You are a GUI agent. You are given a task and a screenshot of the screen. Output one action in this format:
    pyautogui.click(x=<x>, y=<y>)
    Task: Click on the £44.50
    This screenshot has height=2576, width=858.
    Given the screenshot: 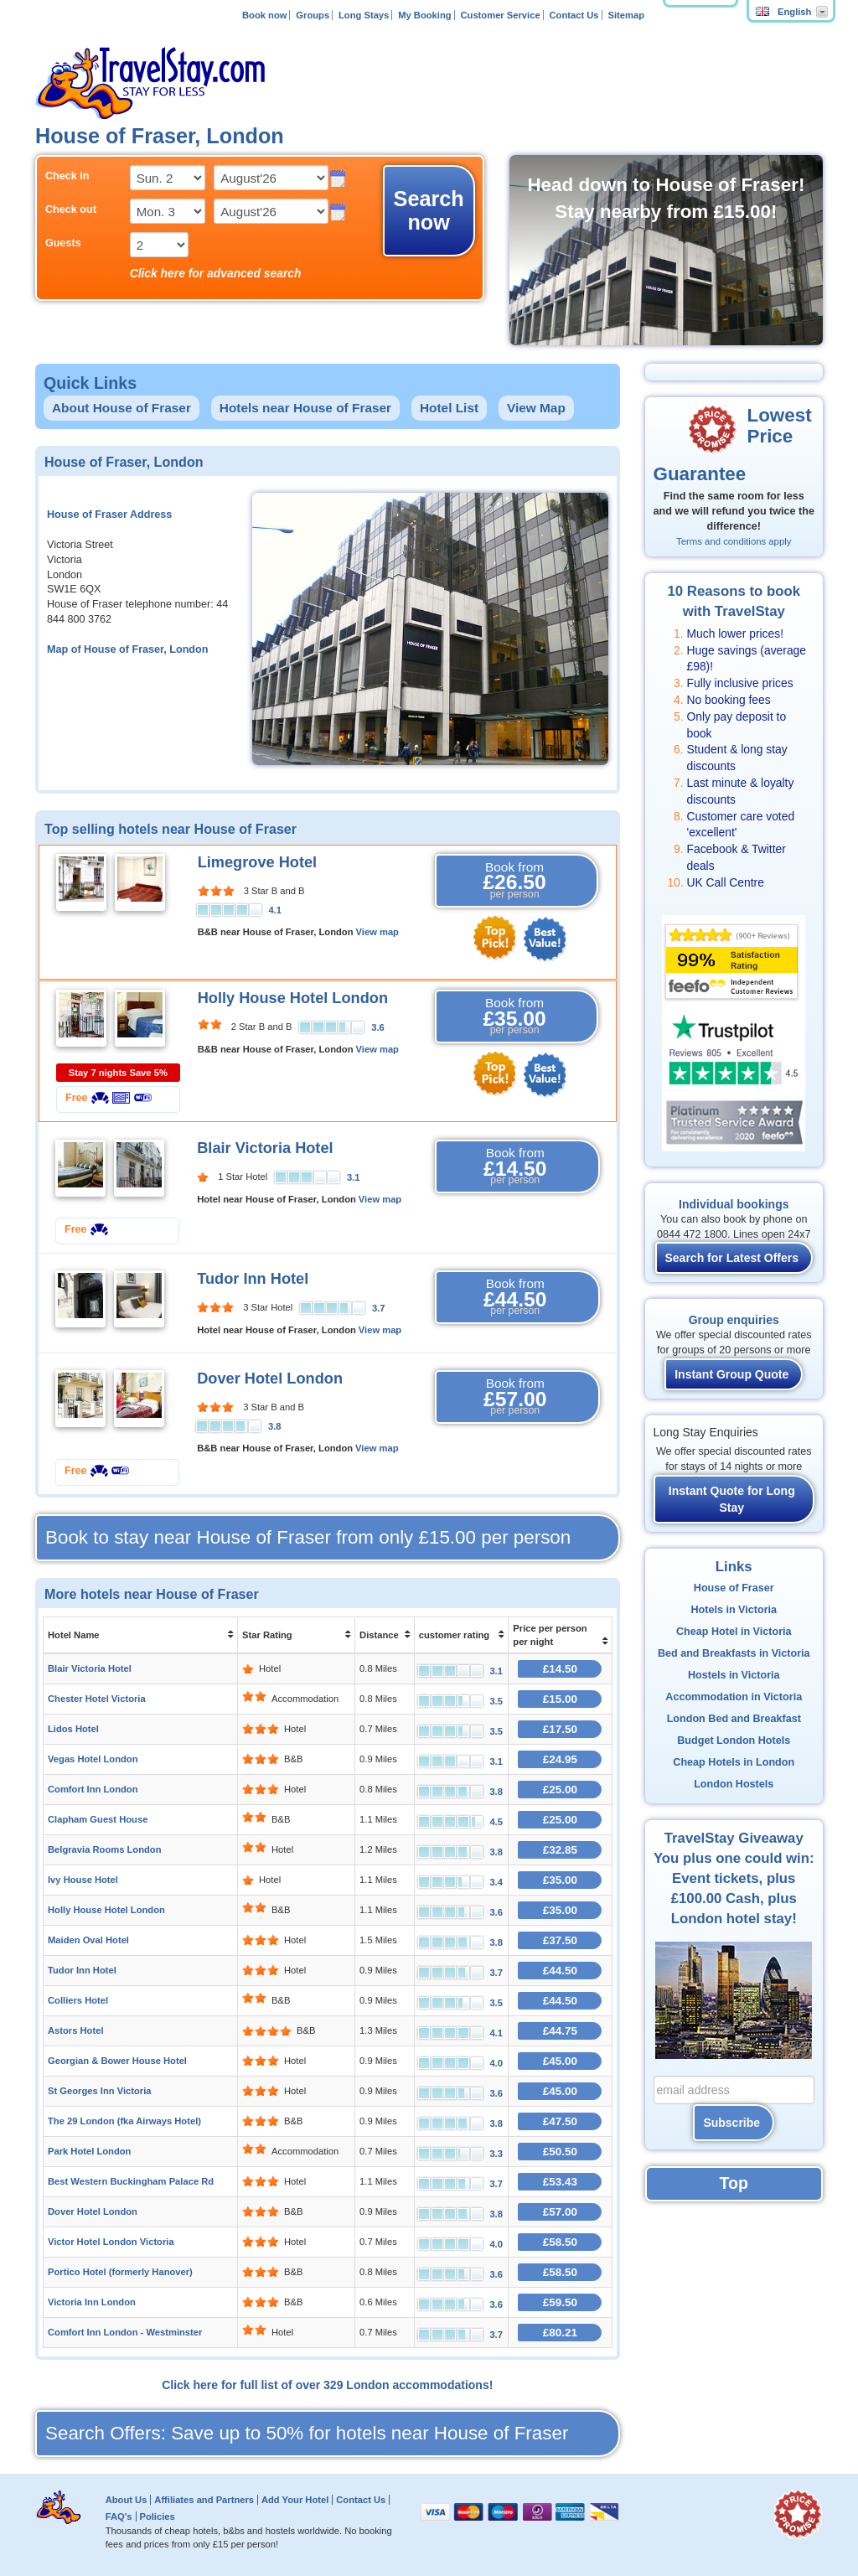 What is the action you would take?
    pyautogui.click(x=560, y=1970)
    